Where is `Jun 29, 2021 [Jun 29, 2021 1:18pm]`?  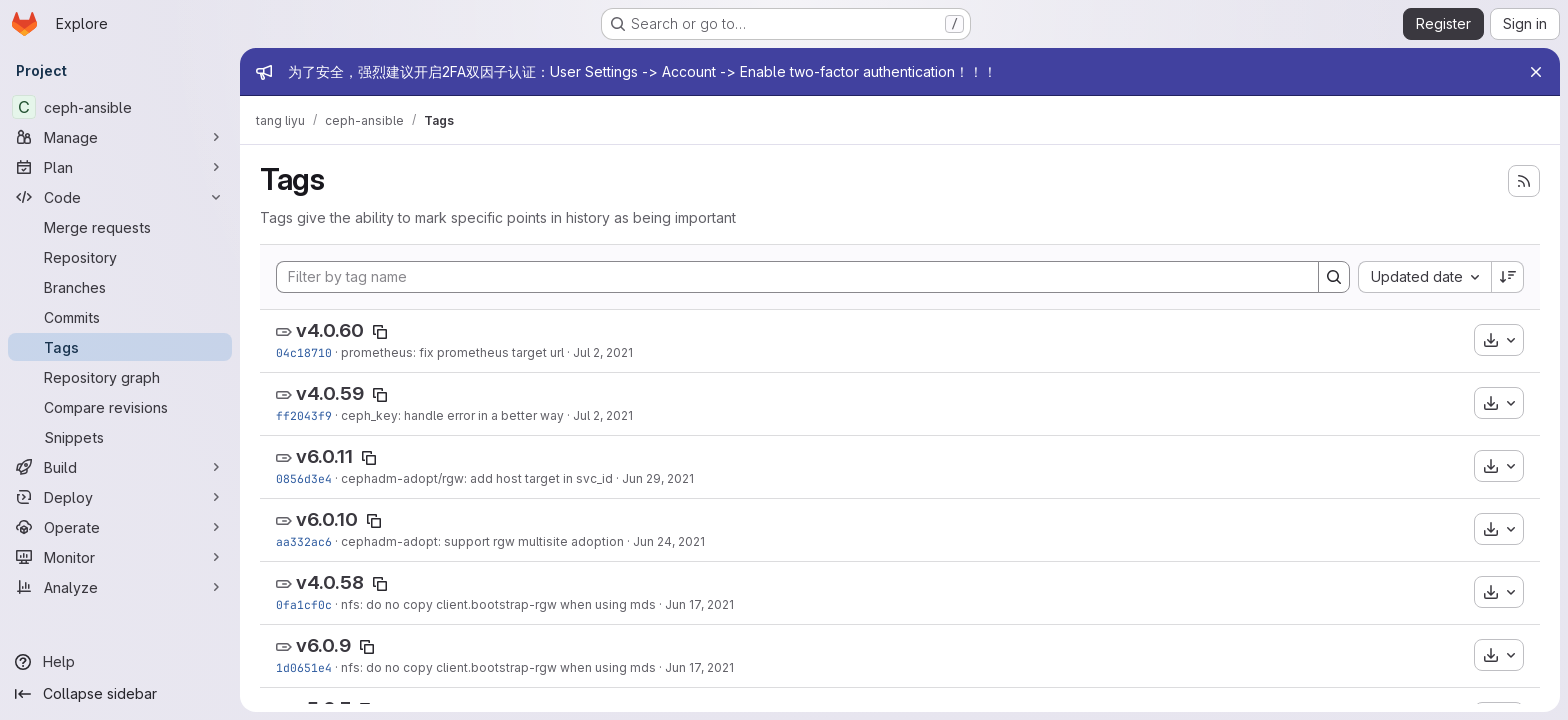
Jun 29, 2021 [Jun 29, 2021 1:18pm] is located at coordinates (658, 478).